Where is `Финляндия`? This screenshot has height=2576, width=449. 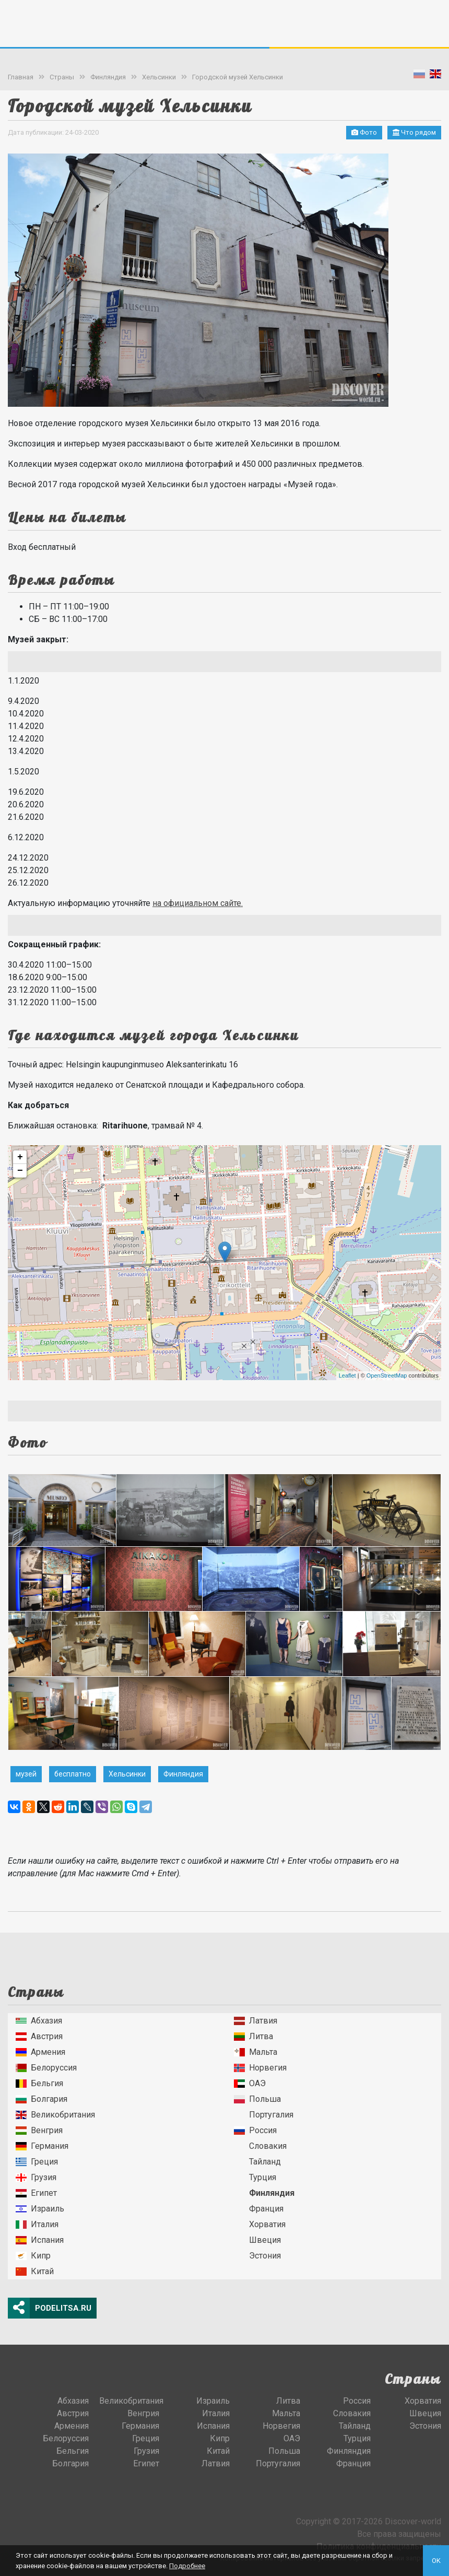 Финляндия is located at coordinates (108, 77).